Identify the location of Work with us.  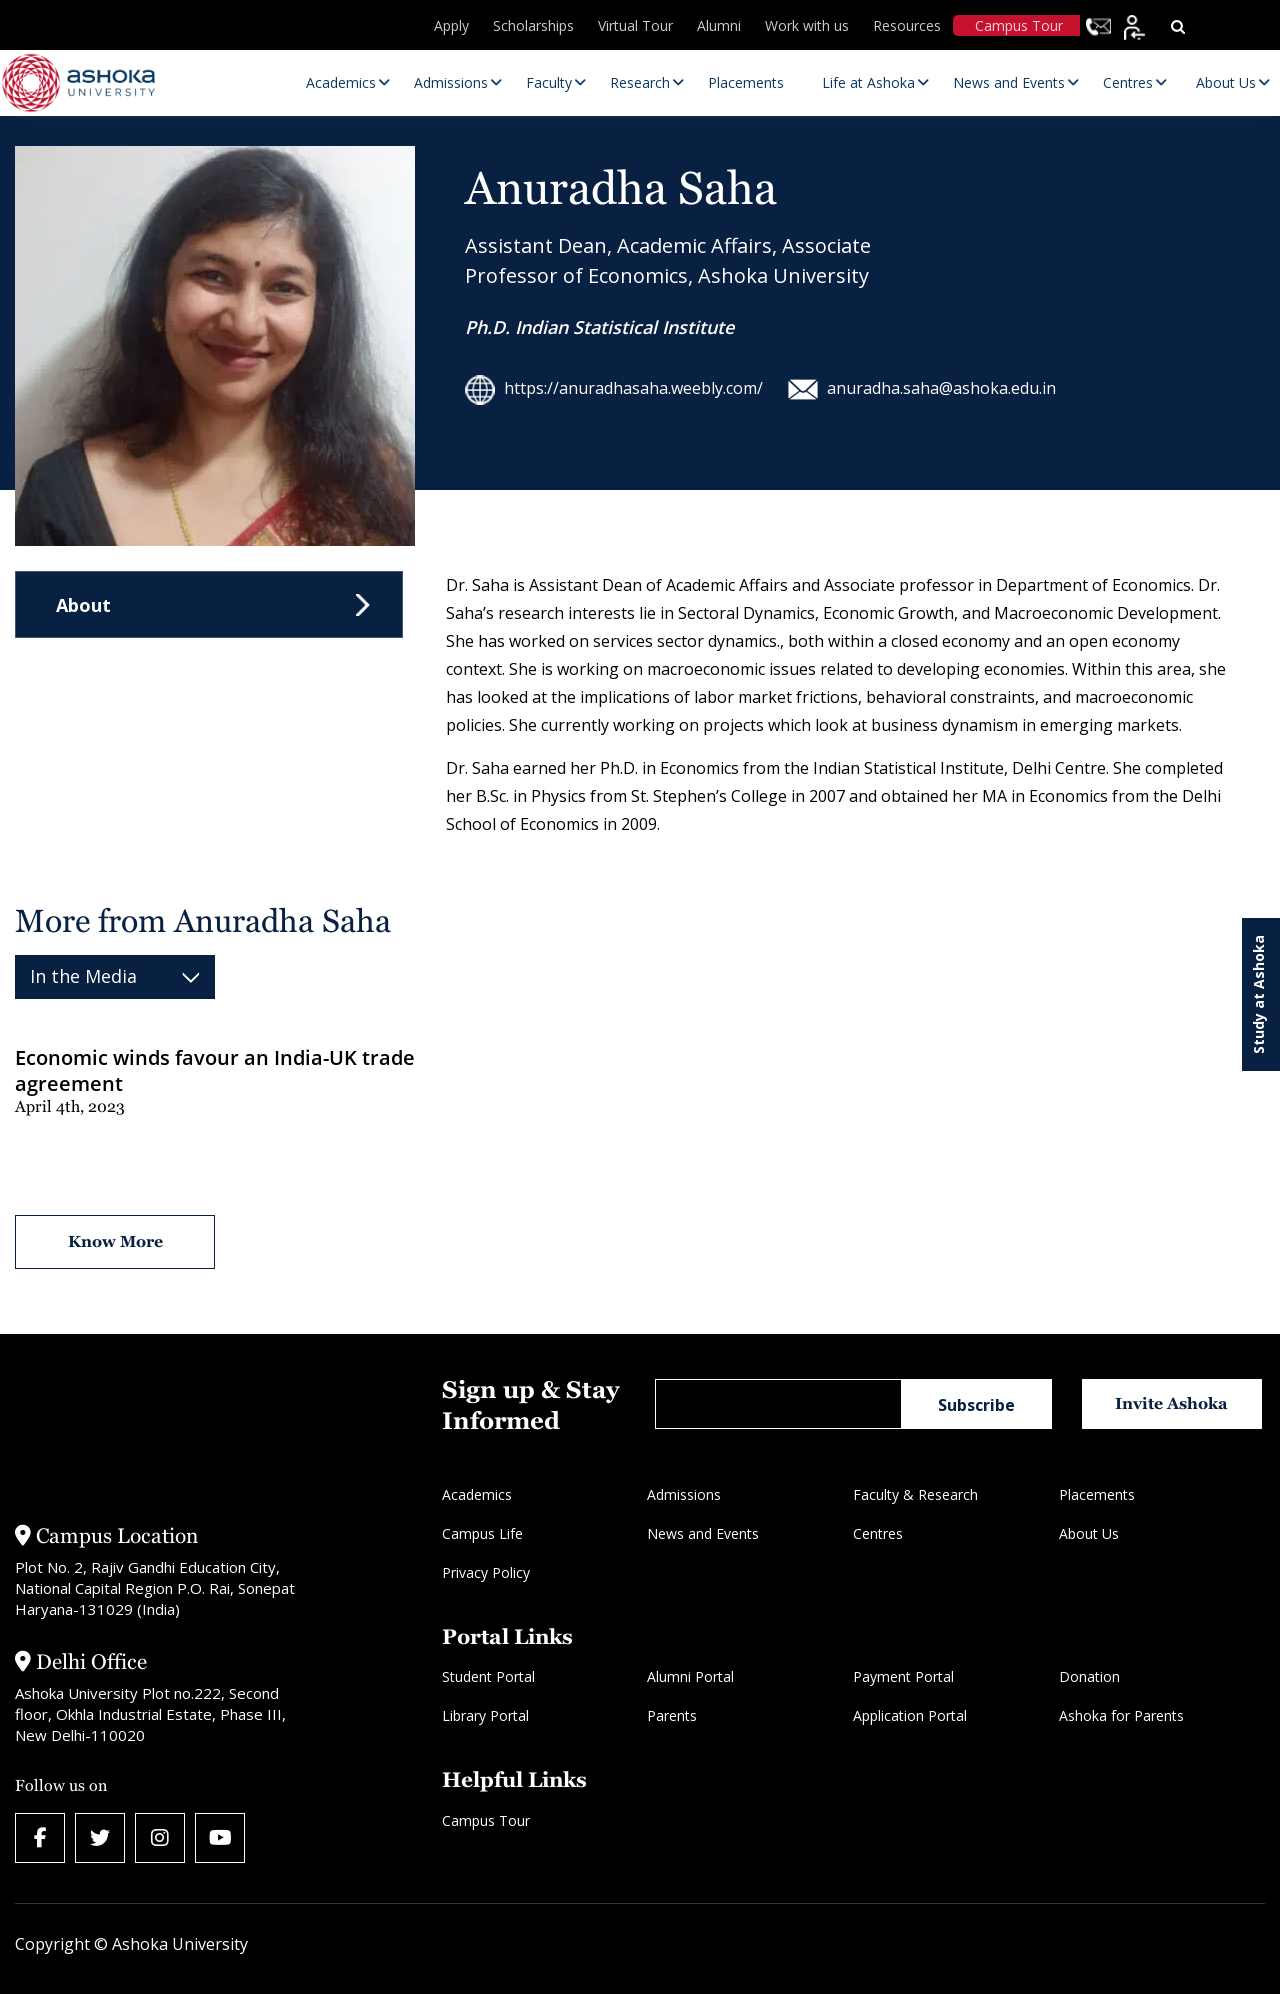
(807, 25).